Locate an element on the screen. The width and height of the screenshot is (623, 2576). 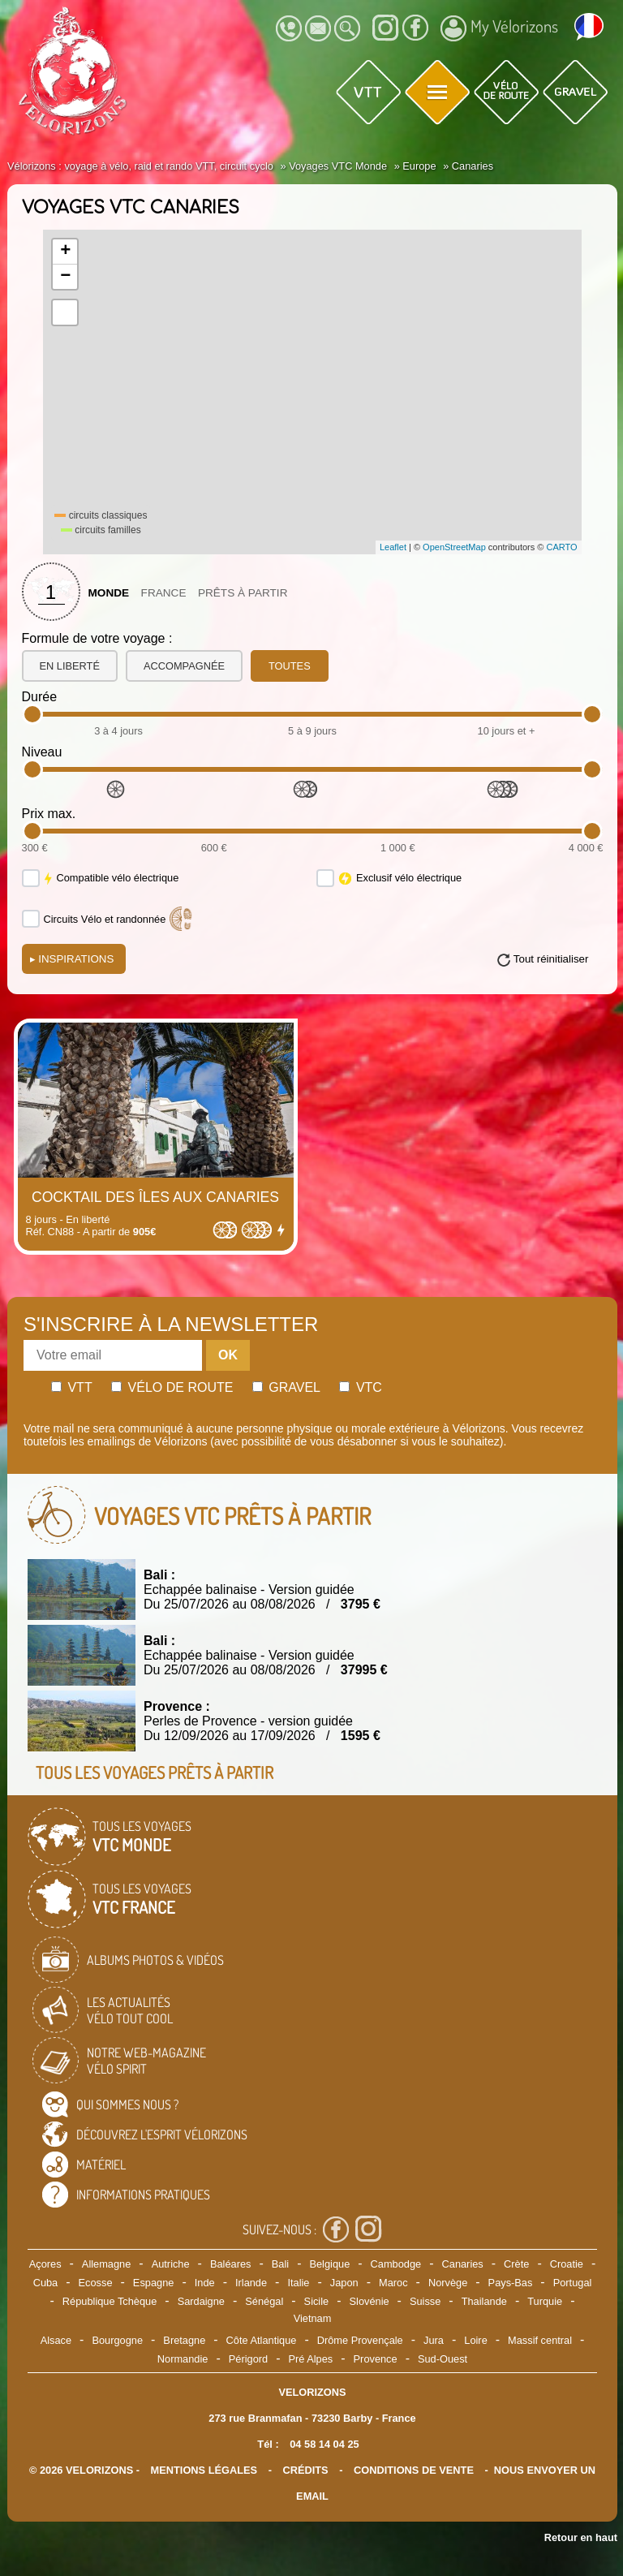
Côte Atlantique is located at coordinates (261, 2340).